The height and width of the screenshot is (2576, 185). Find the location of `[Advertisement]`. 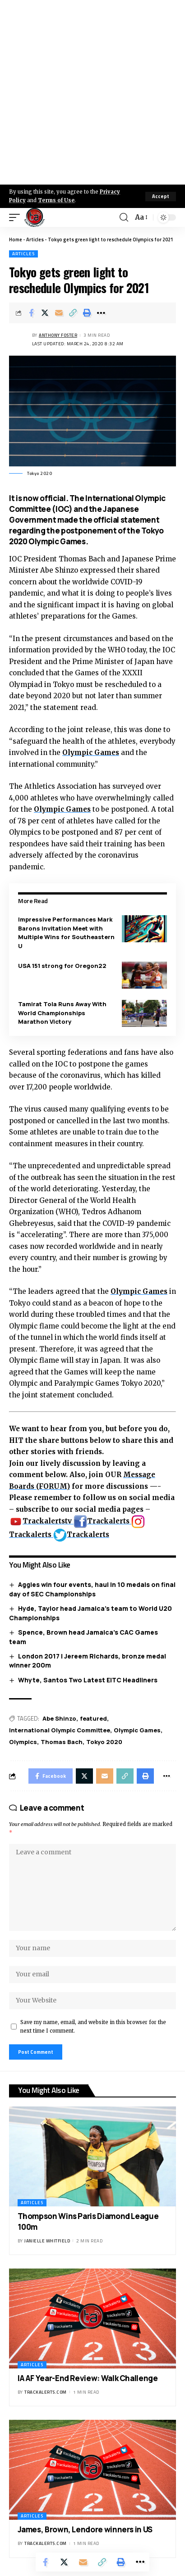

[Advertisement] is located at coordinates (92, 92).